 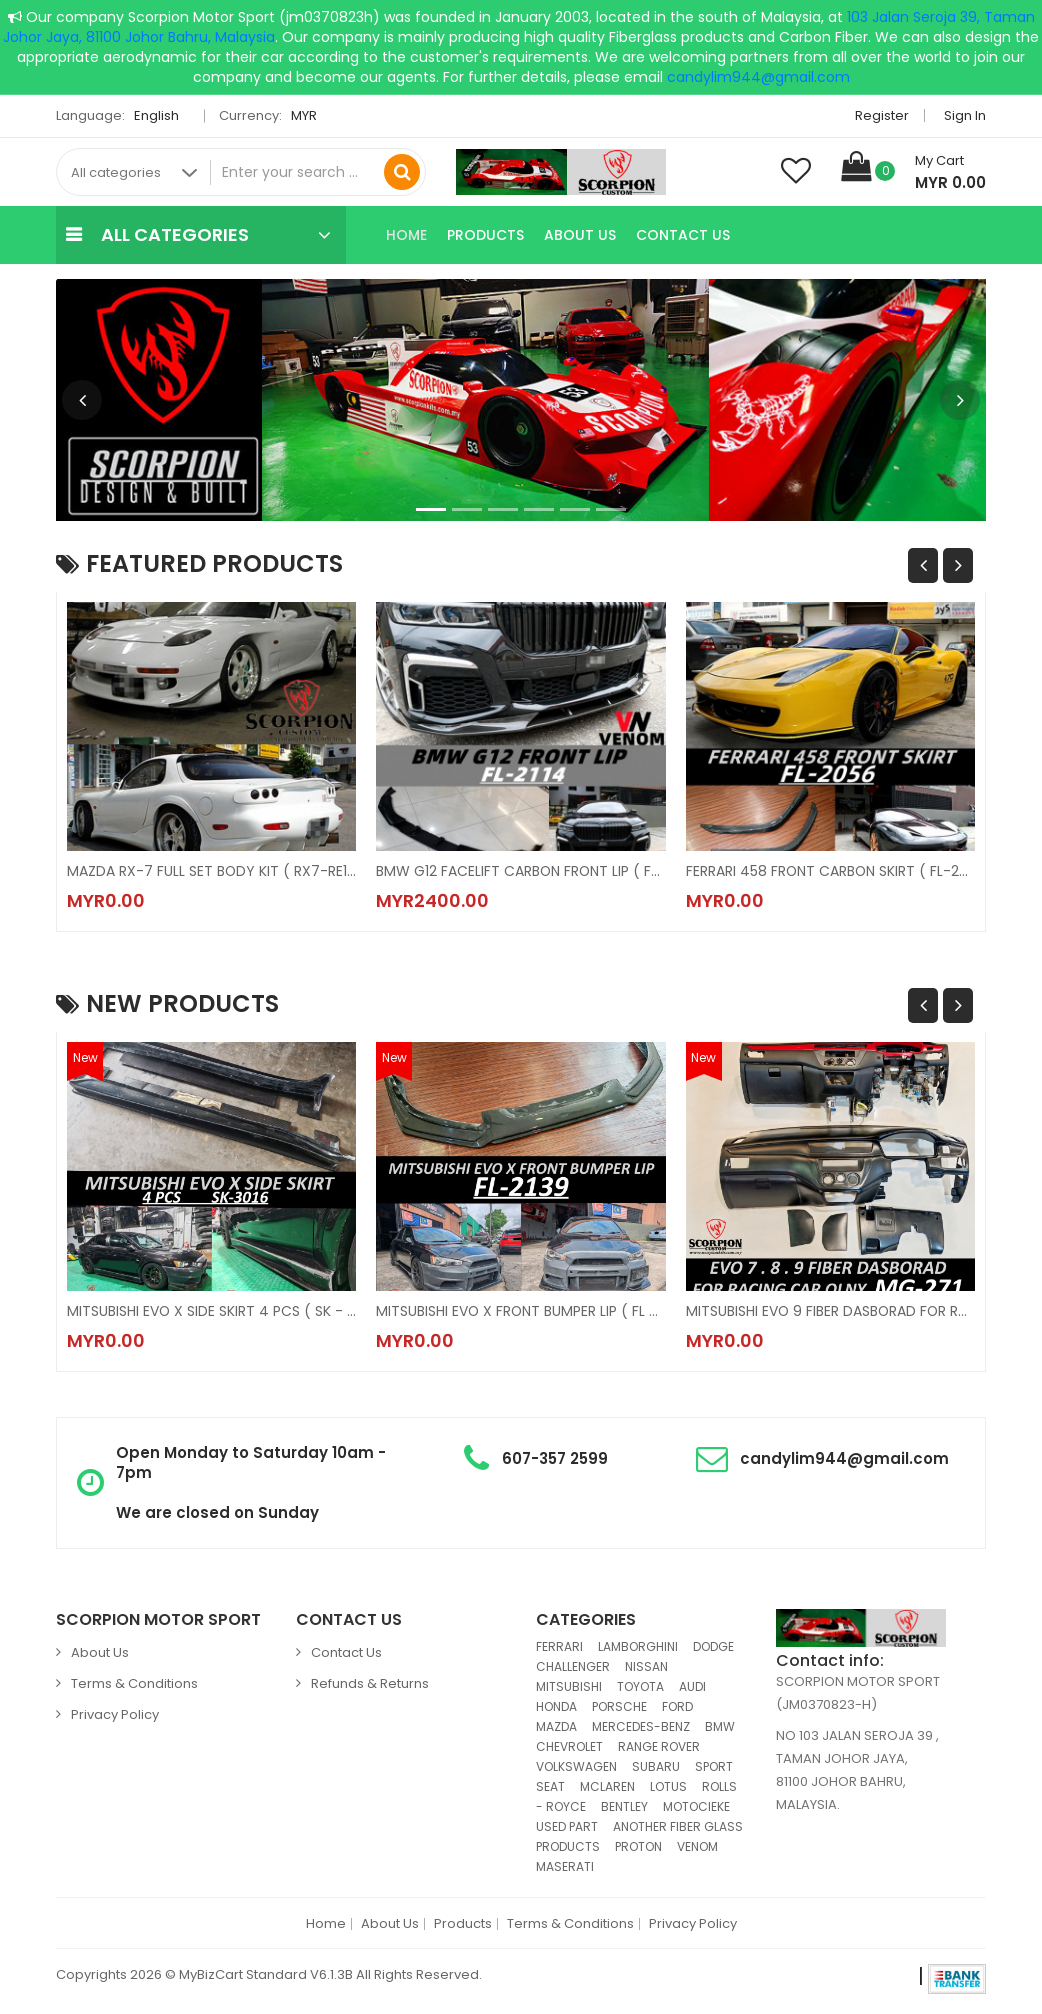 I want to click on Refunds & Returns, so click(x=370, y=1683).